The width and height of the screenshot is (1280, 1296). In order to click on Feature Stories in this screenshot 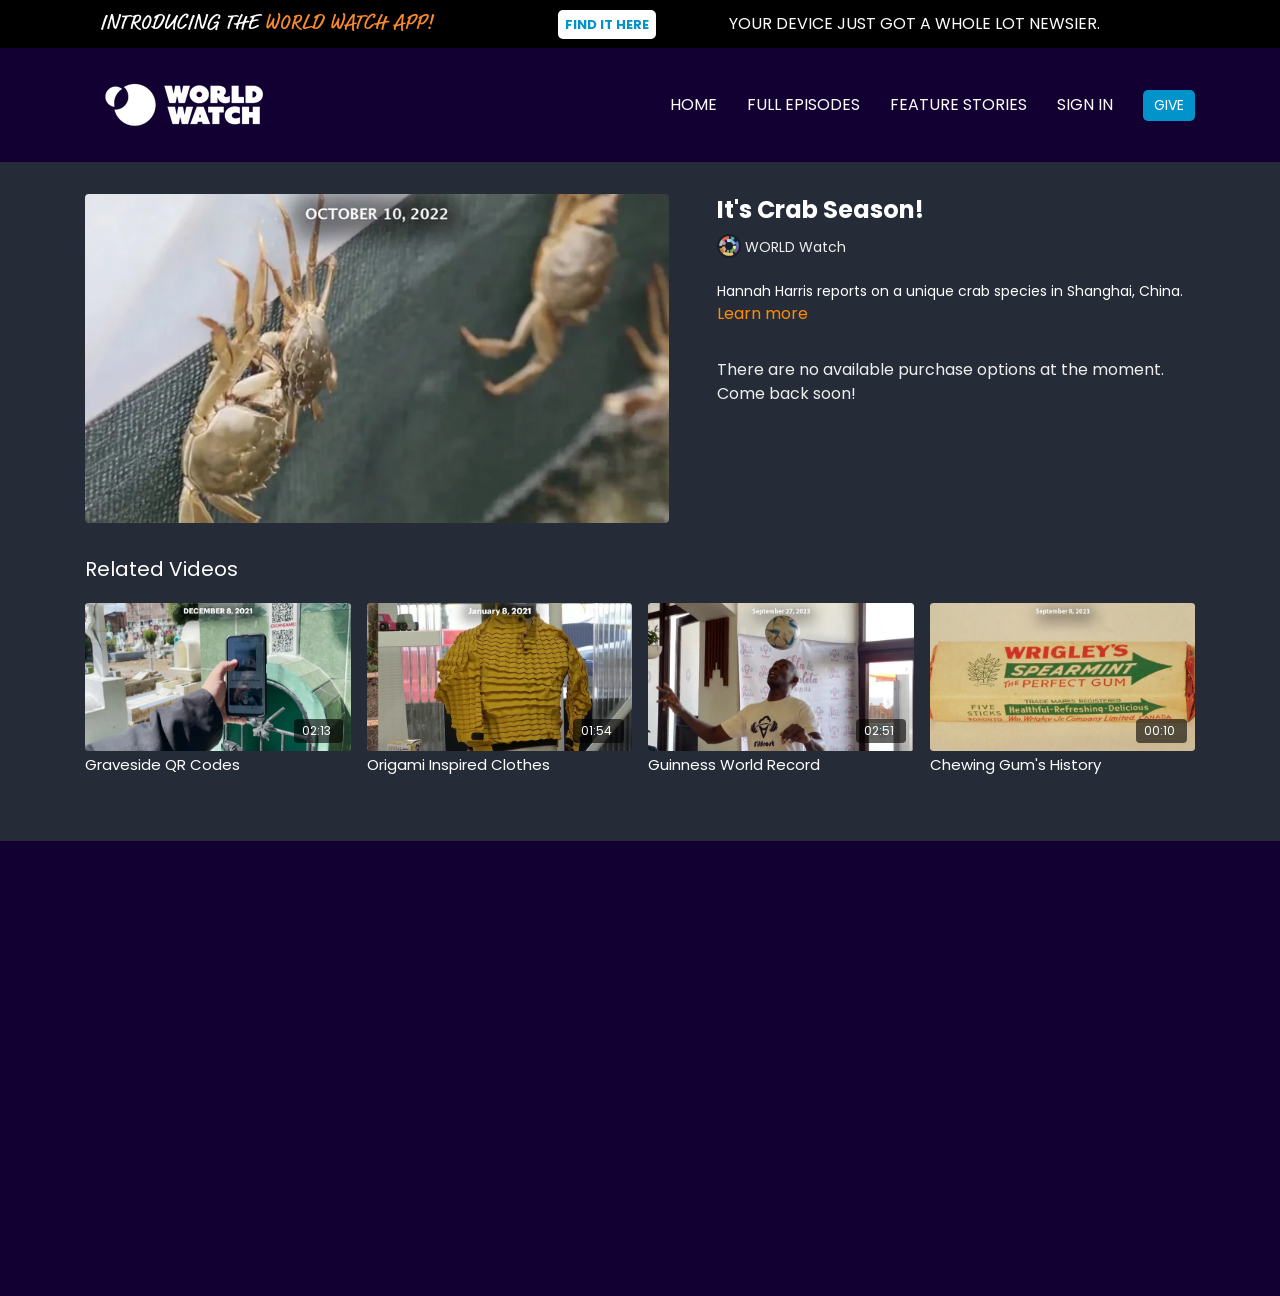, I will do `click(958, 104)`.